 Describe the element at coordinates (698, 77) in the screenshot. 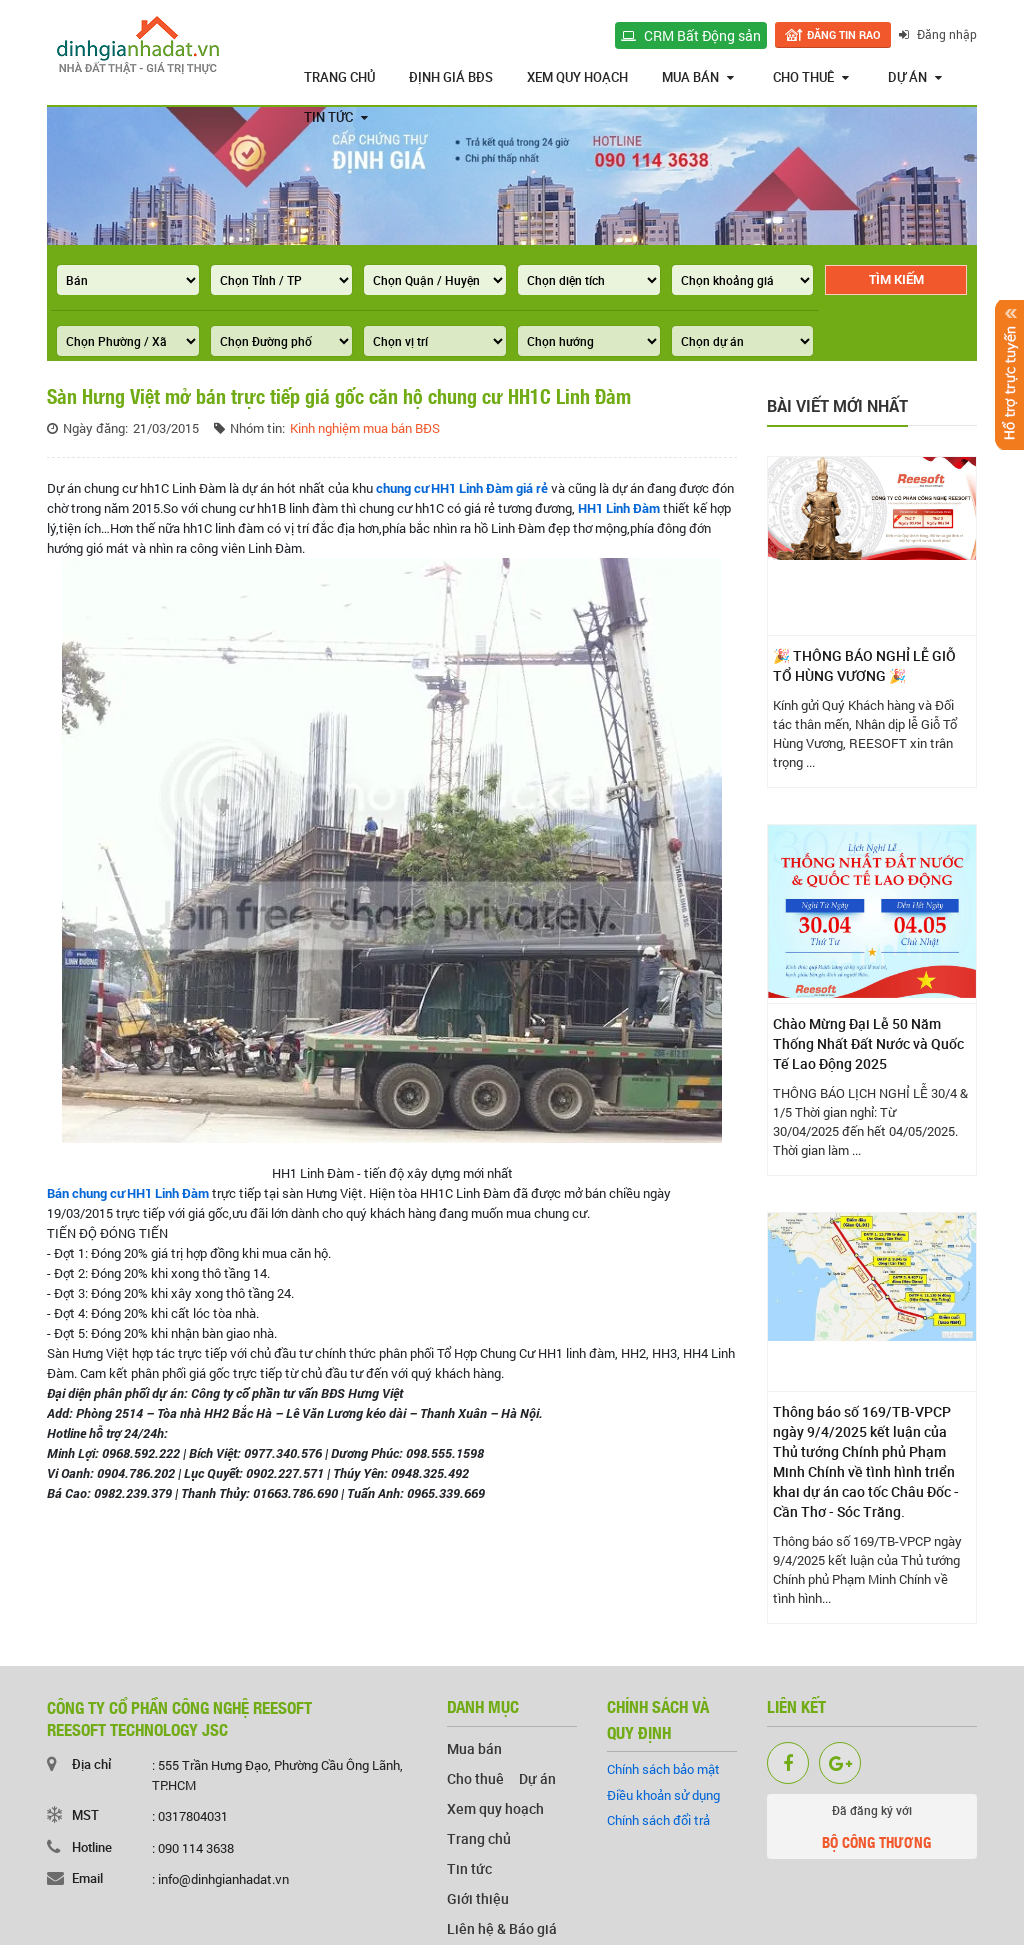

I see `Mua bán` at that location.